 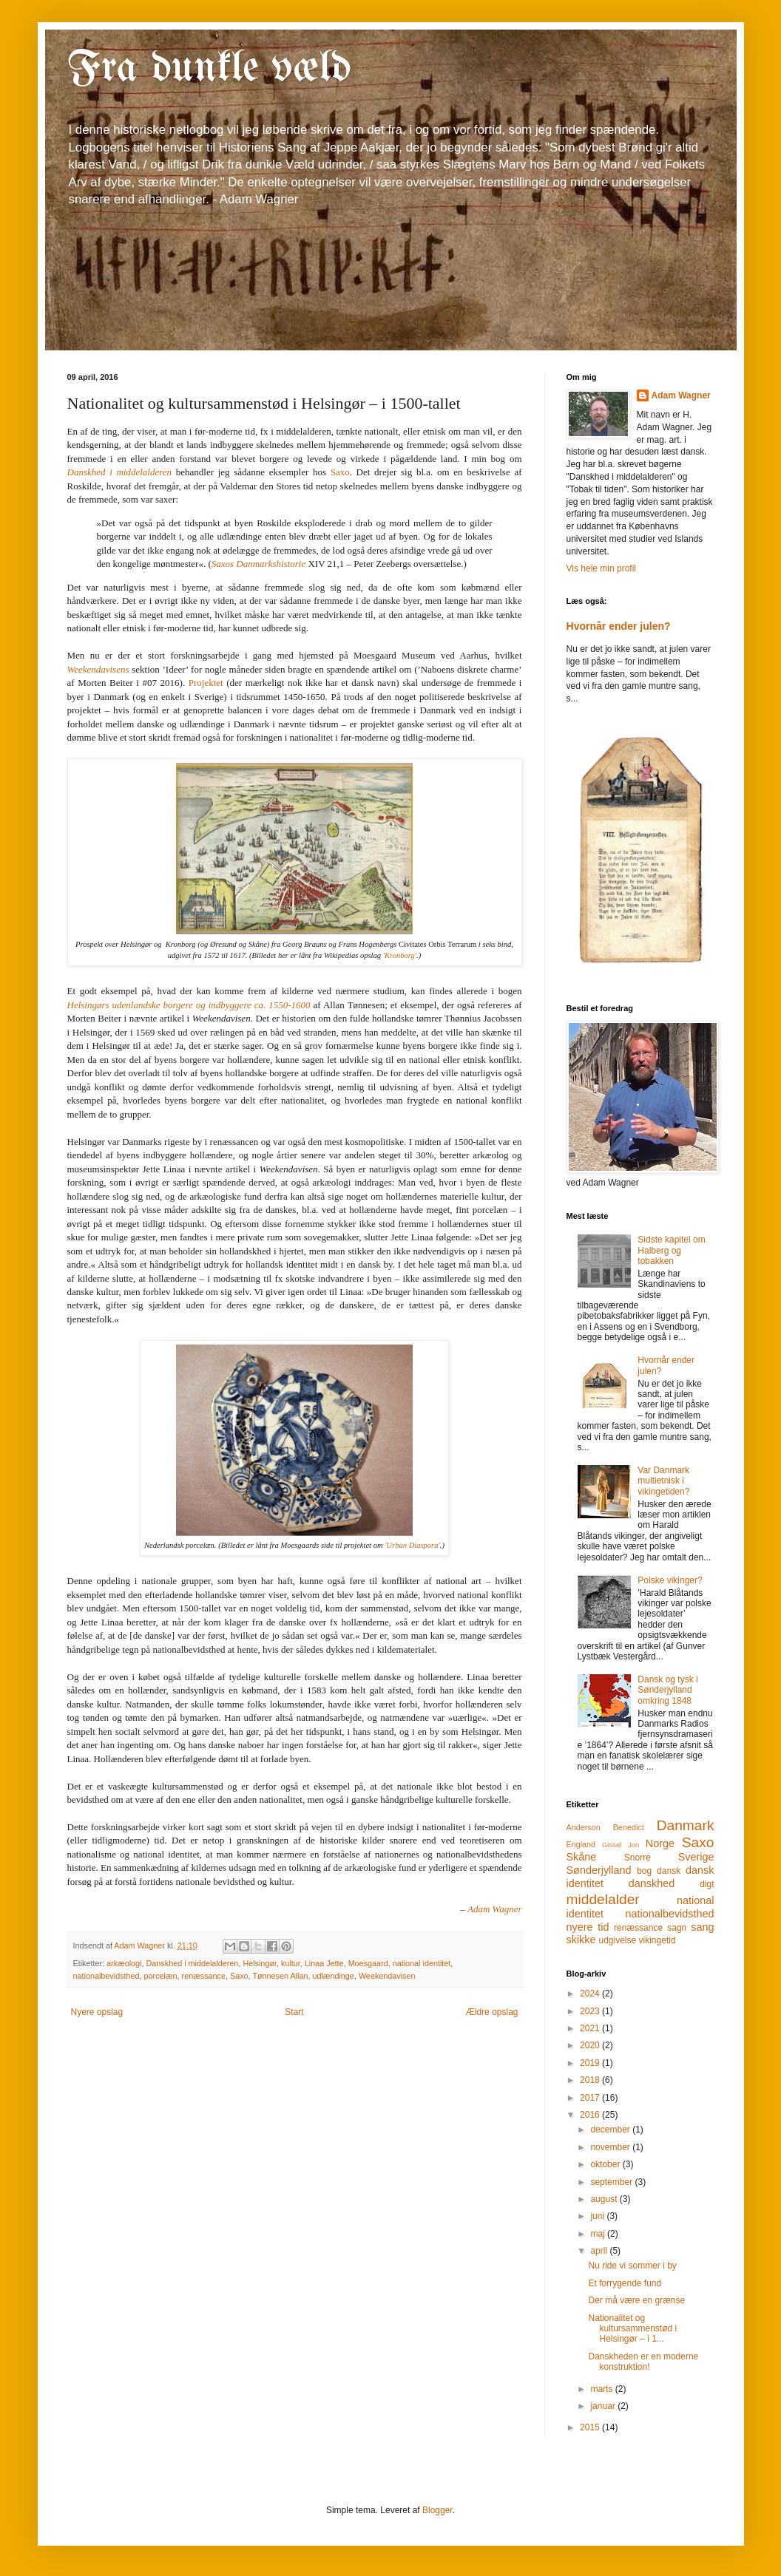 I want to click on Weekendavisen, so click(x=387, y=1975).